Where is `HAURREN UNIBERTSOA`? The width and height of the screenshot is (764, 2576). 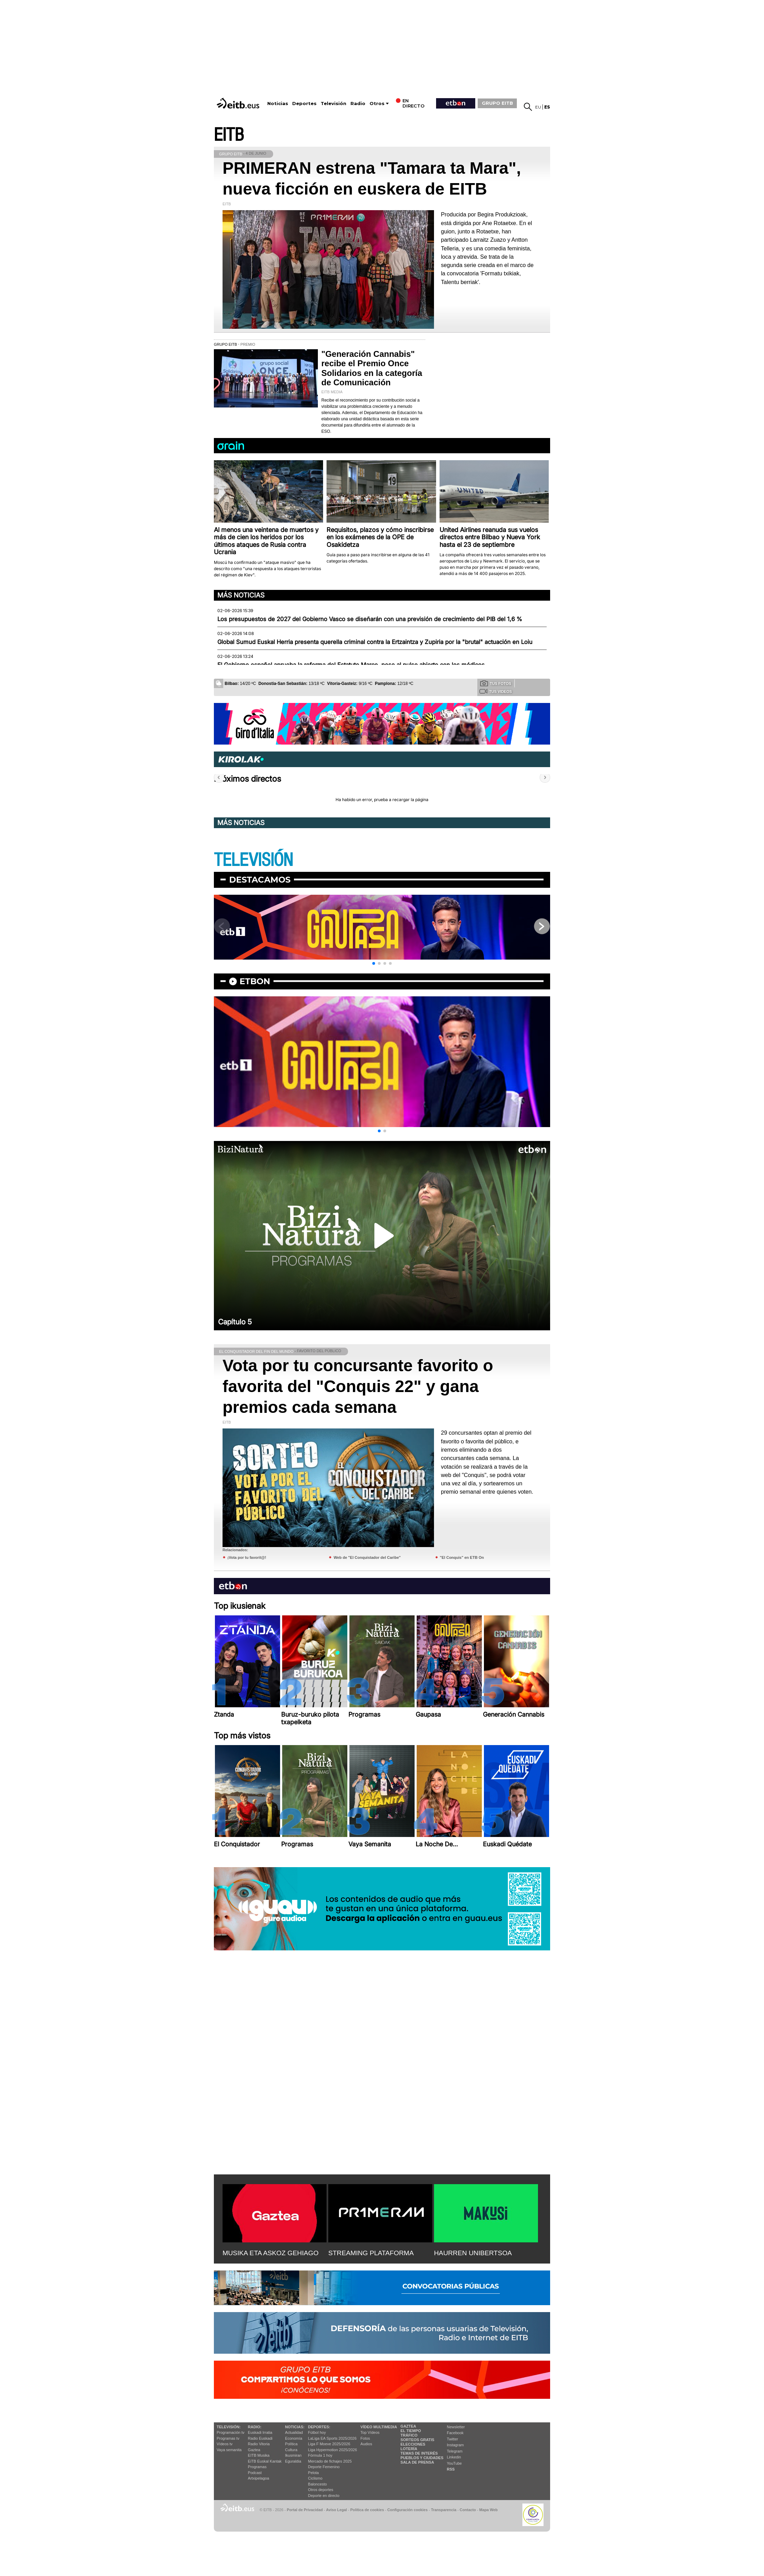
HAURREN UNIBERTSOA is located at coordinates (473, 2253).